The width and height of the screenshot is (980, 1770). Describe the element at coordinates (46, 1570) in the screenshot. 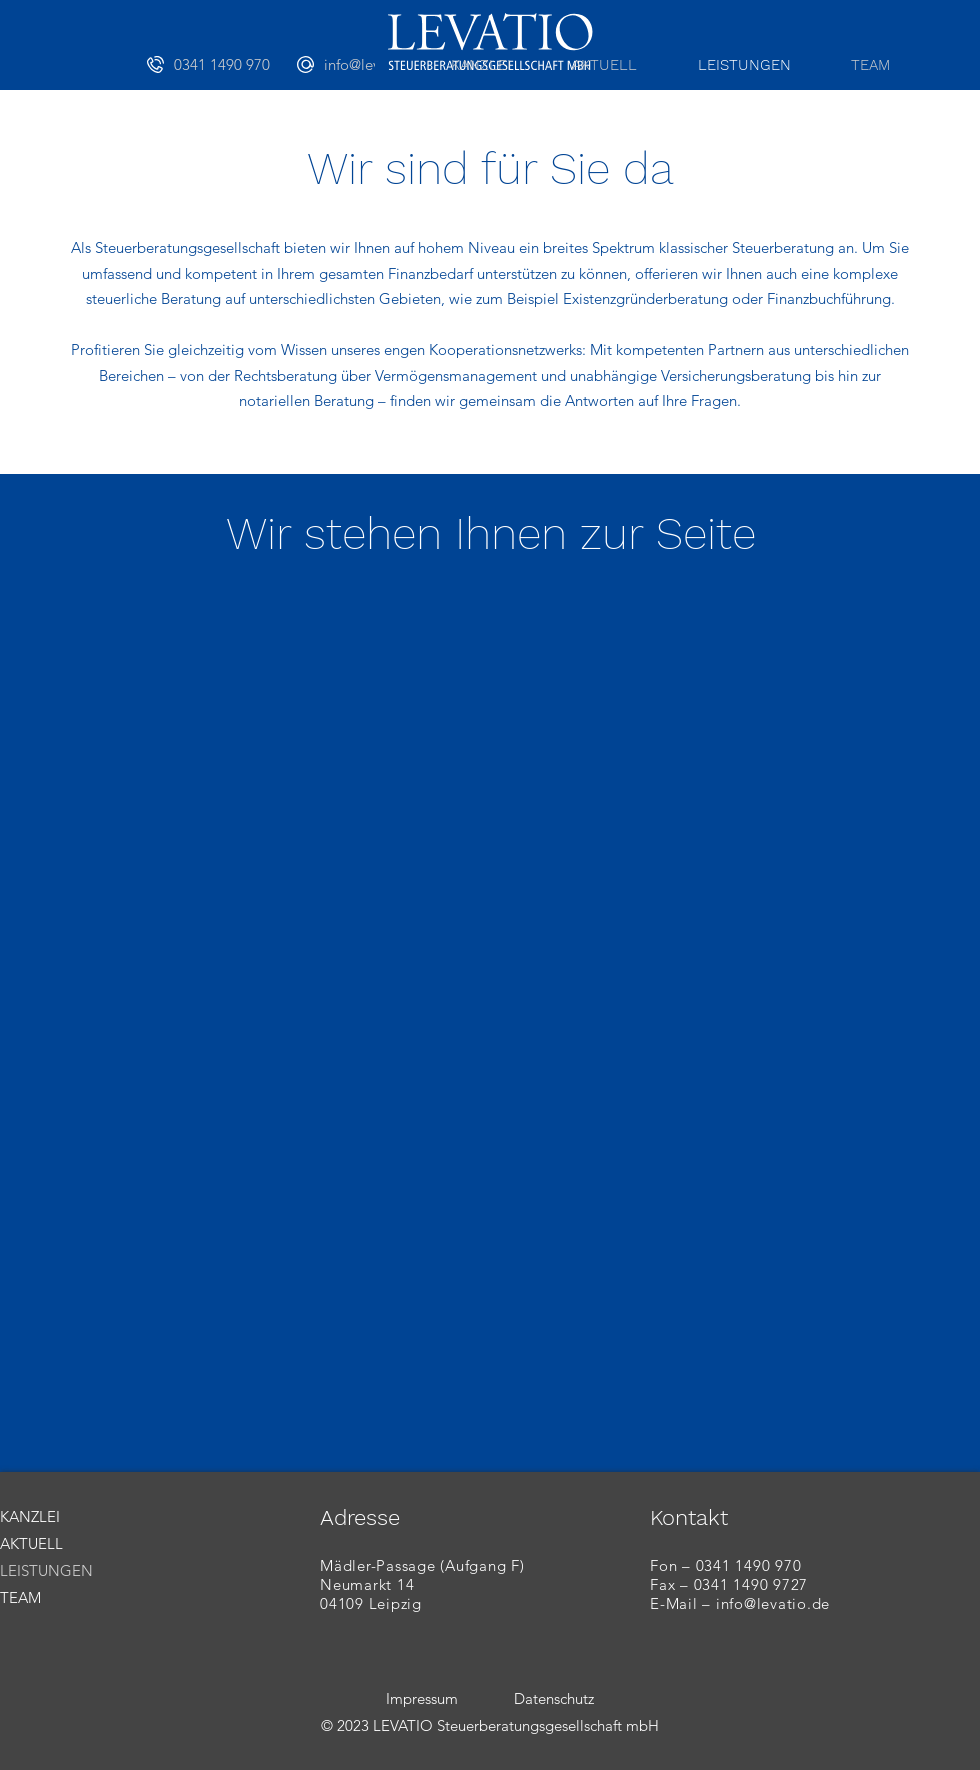

I see `LEISTUNGEN` at that location.